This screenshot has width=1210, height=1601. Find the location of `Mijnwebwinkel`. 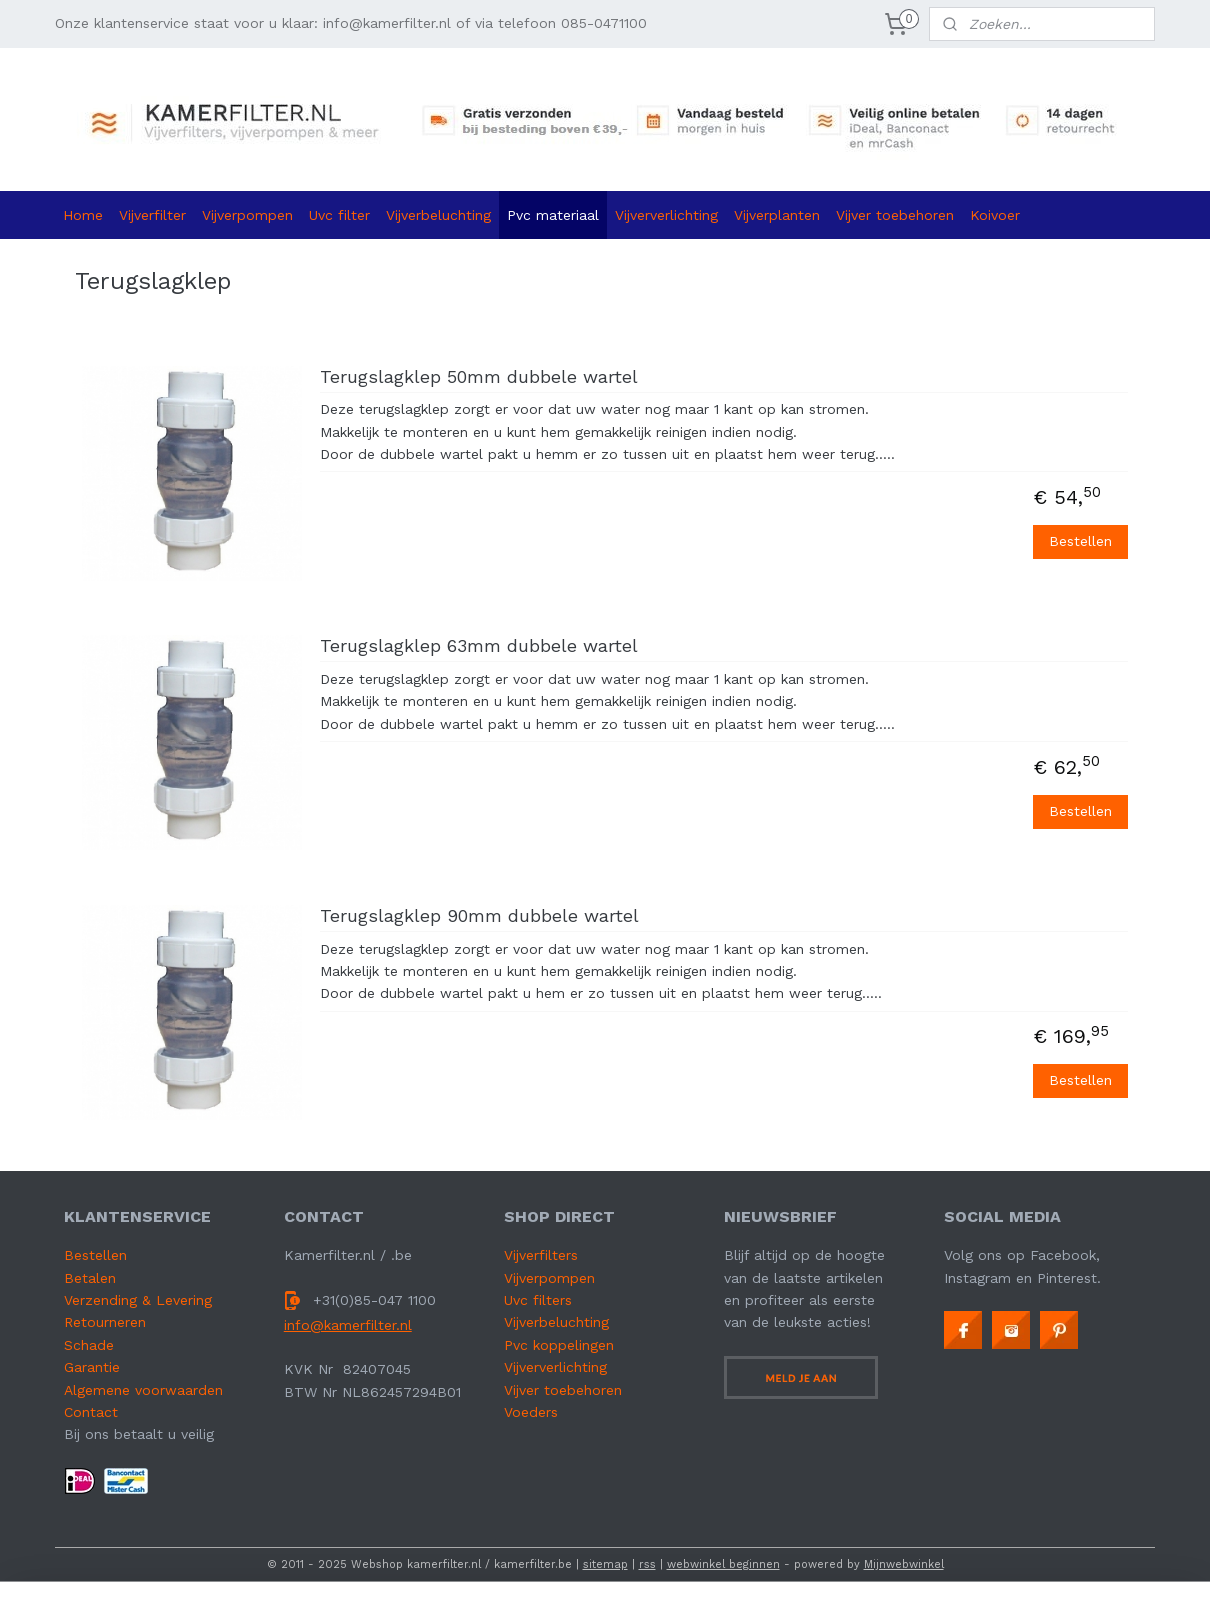

Mijnwebwinkel is located at coordinates (904, 1564).